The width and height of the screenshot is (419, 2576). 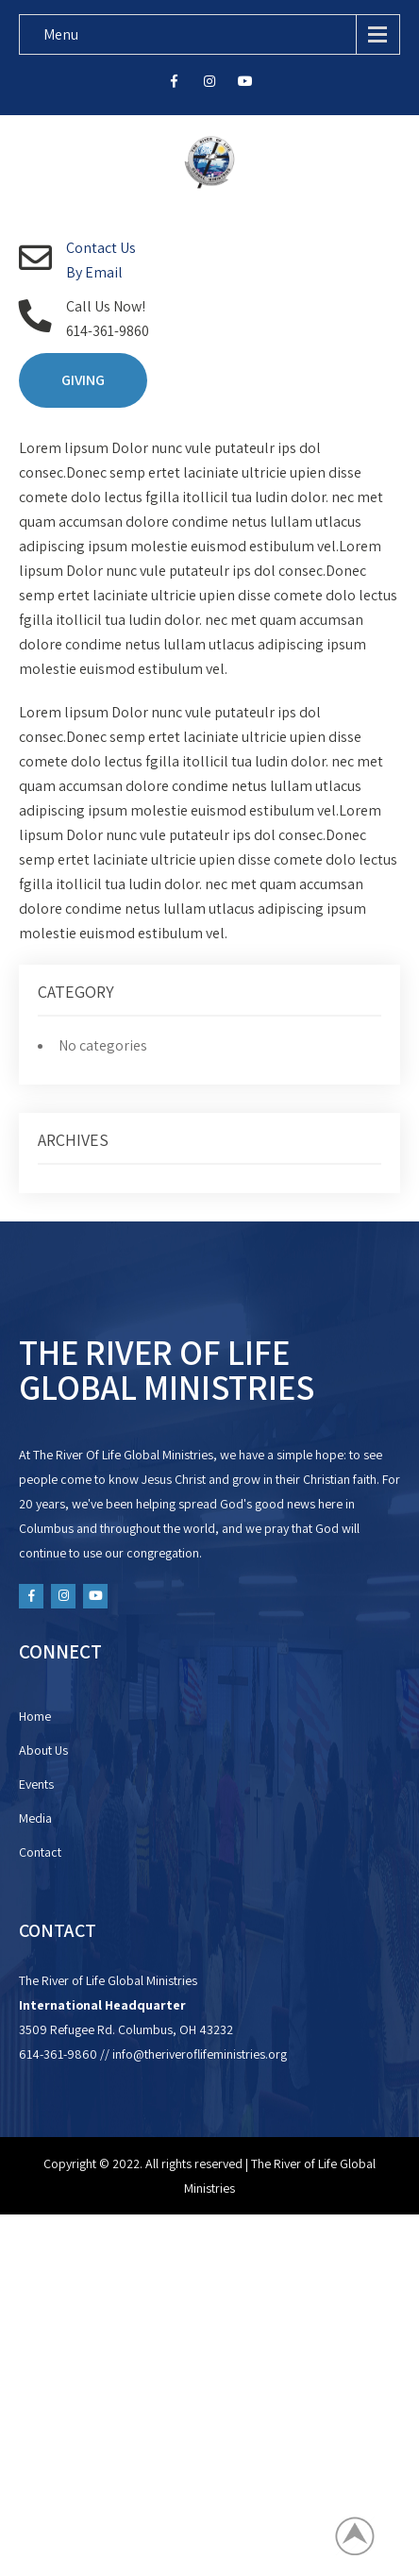 I want to click on Home, so click(x=35, y=1716).